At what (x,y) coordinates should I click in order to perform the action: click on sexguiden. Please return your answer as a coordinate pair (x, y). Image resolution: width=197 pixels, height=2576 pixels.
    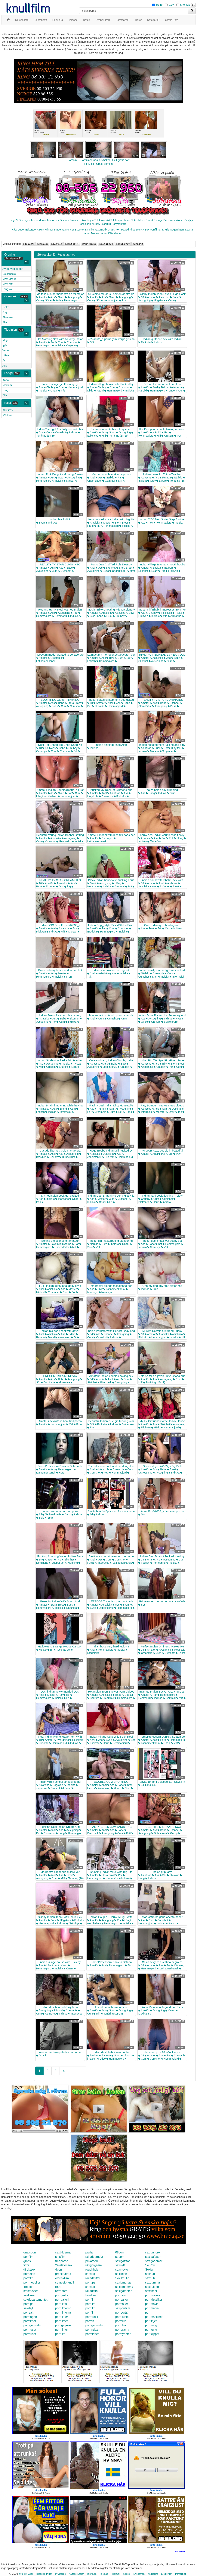
    Looking at the image, I should click on (152, 2286).